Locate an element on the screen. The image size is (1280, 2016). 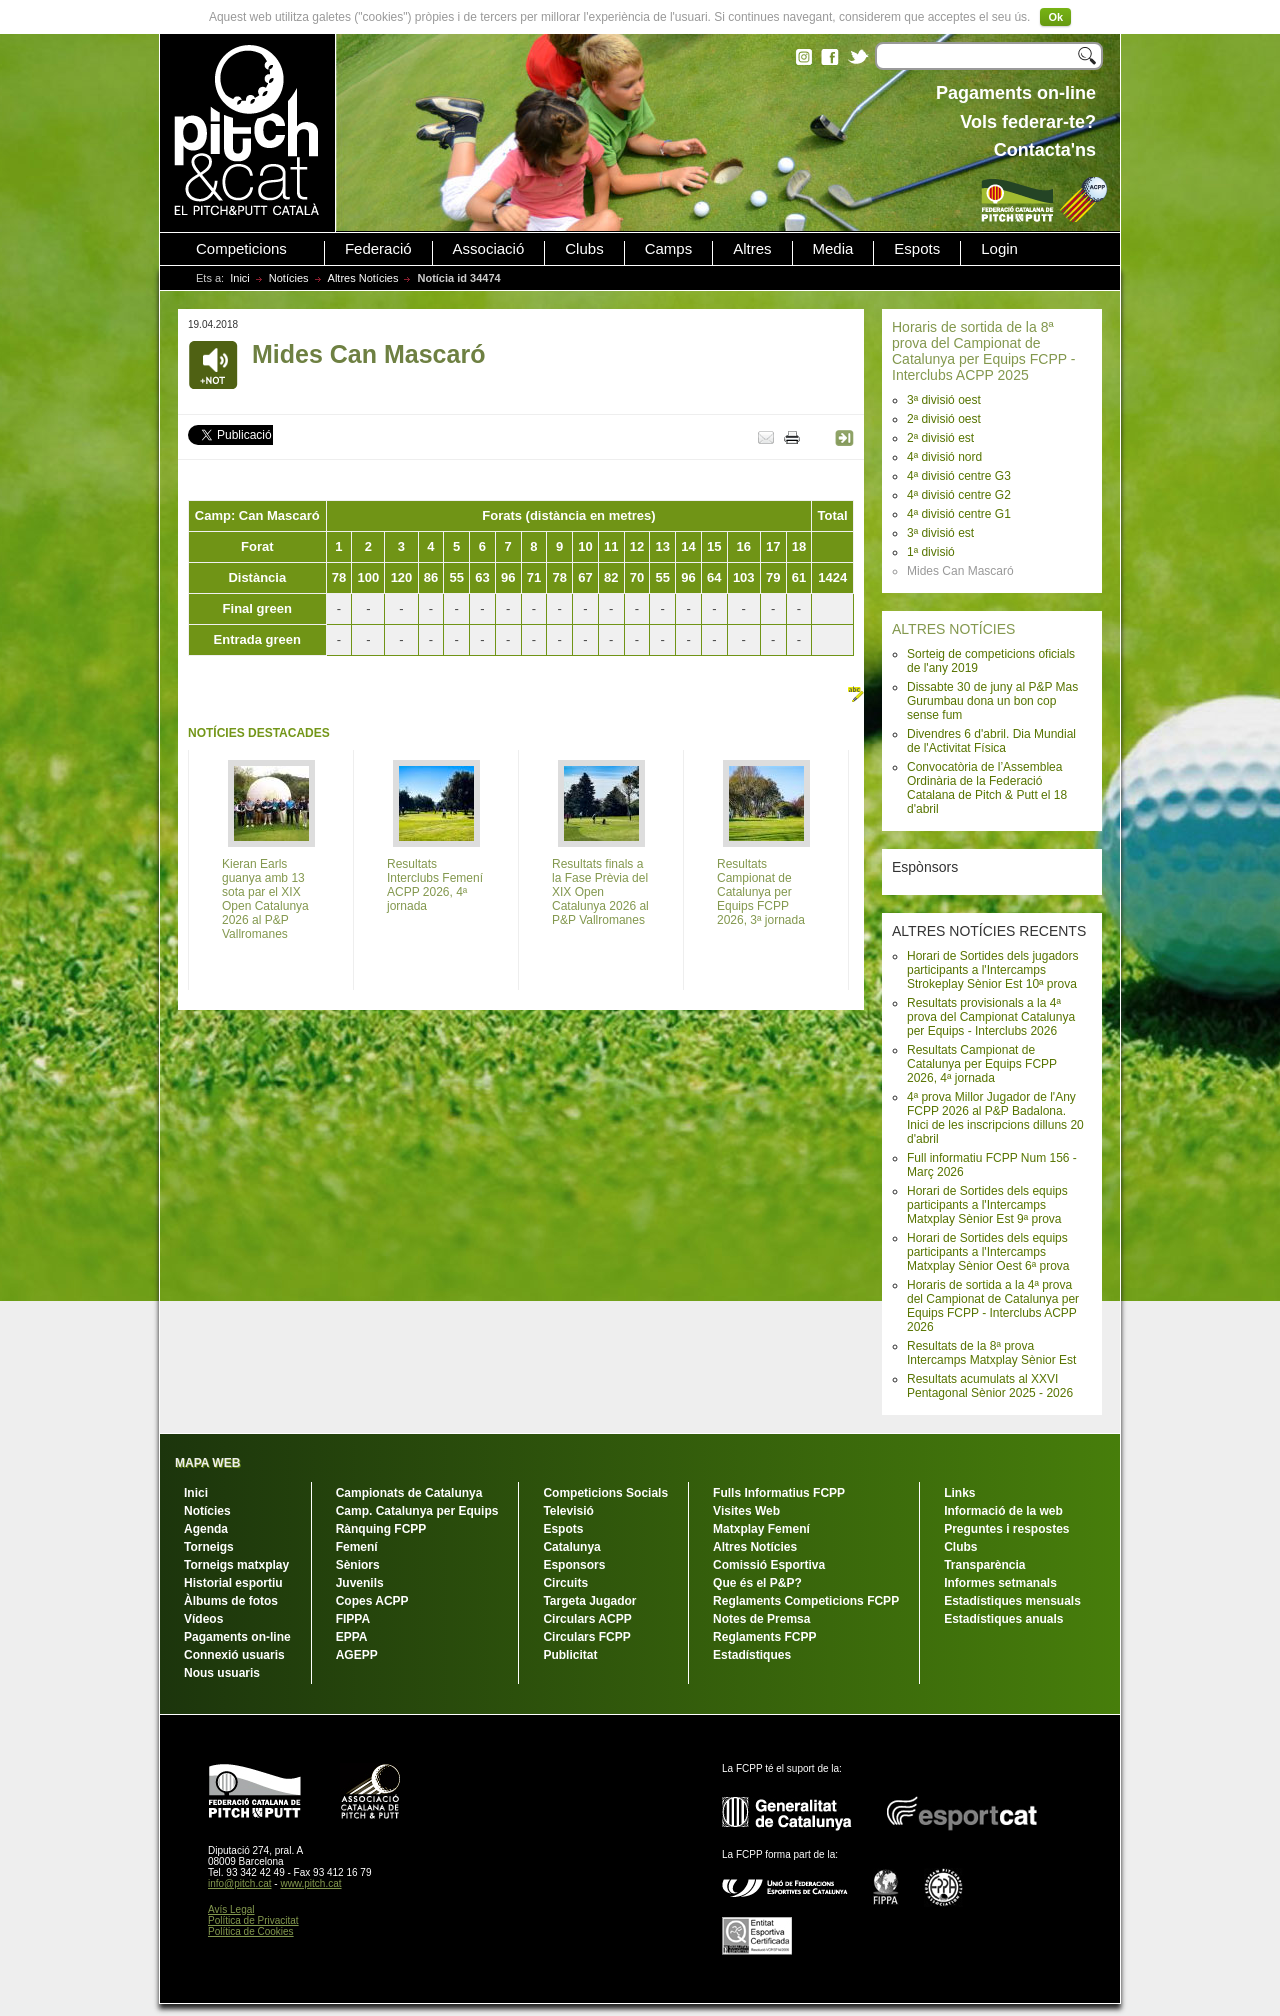
Ok is located at coordinates (1055, 17).